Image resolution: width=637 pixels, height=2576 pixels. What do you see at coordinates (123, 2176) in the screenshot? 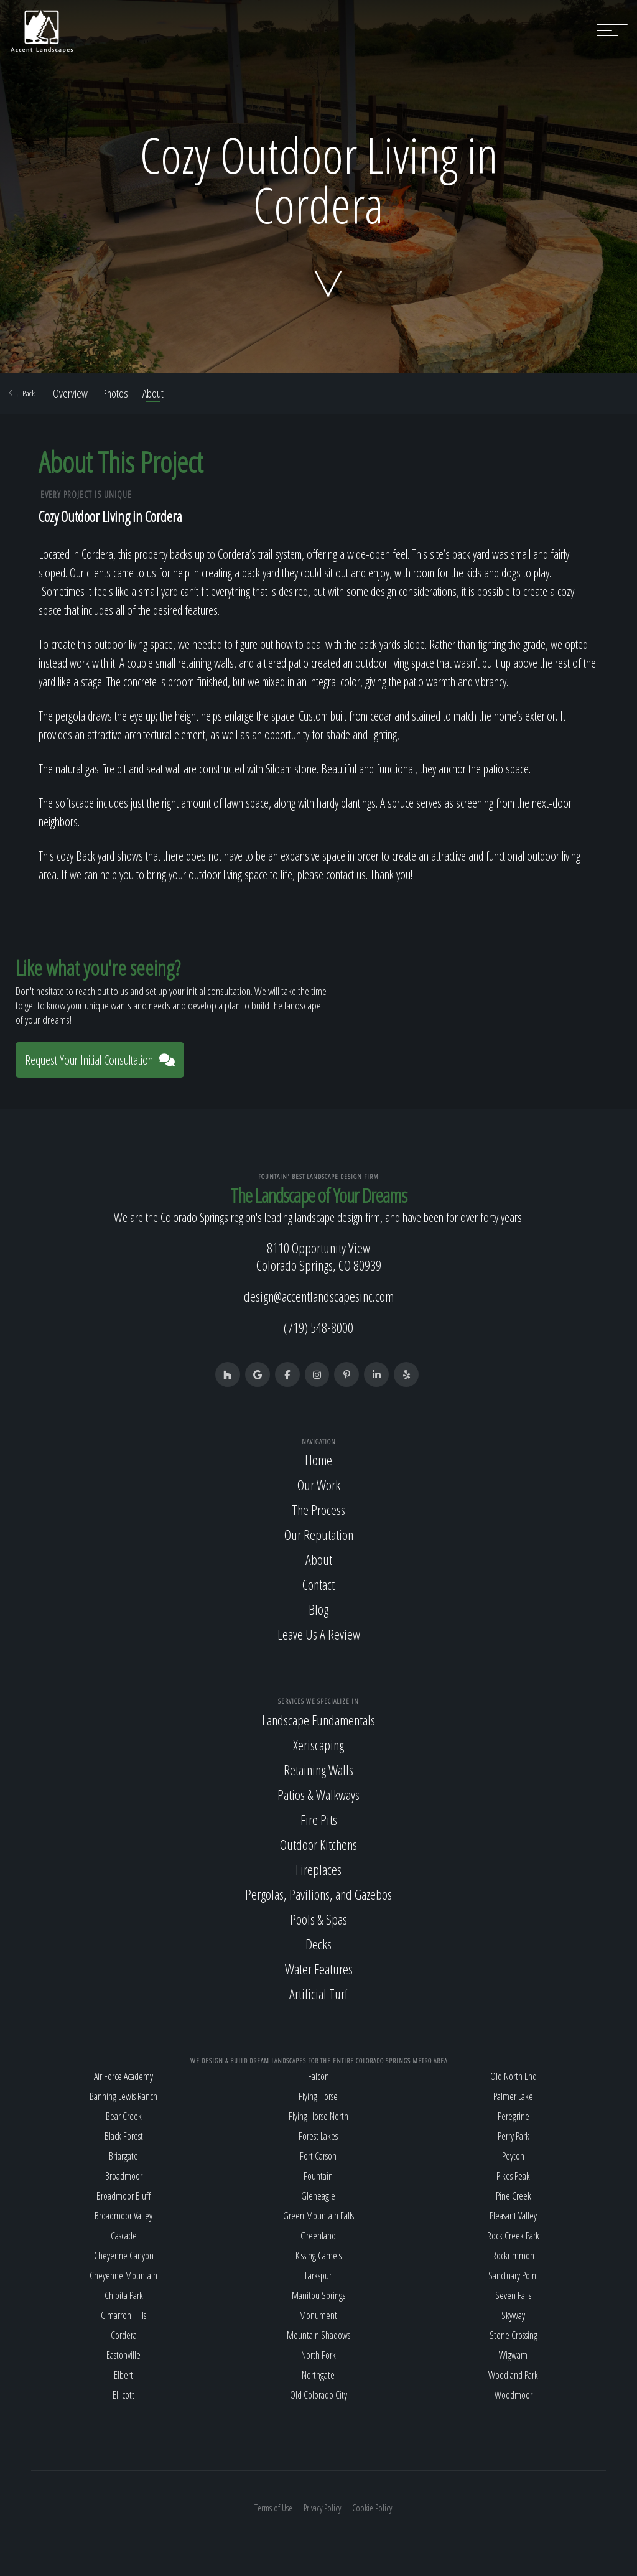
I see `Broadmoor` at bounding box center [123, 2176].